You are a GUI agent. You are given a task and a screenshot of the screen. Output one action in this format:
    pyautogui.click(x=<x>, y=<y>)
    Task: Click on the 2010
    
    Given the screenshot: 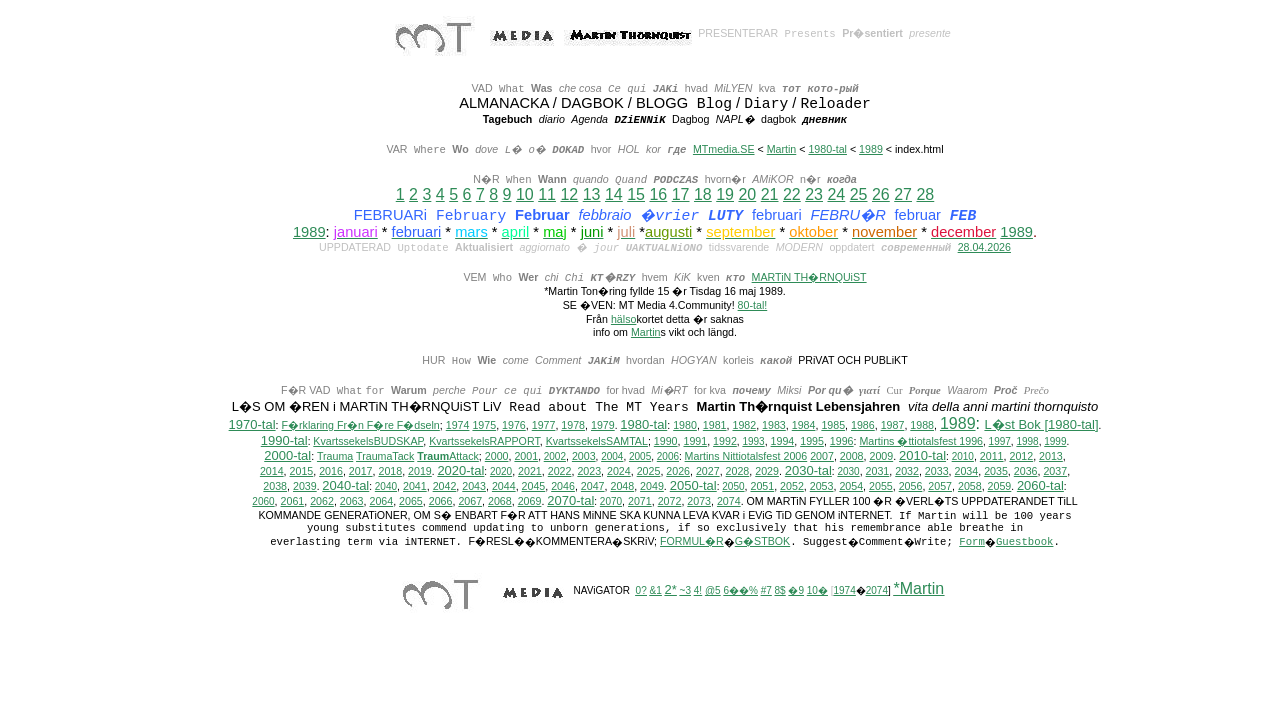 What is the action you would take?
    pyautogui.click(x=963, y=457)
    